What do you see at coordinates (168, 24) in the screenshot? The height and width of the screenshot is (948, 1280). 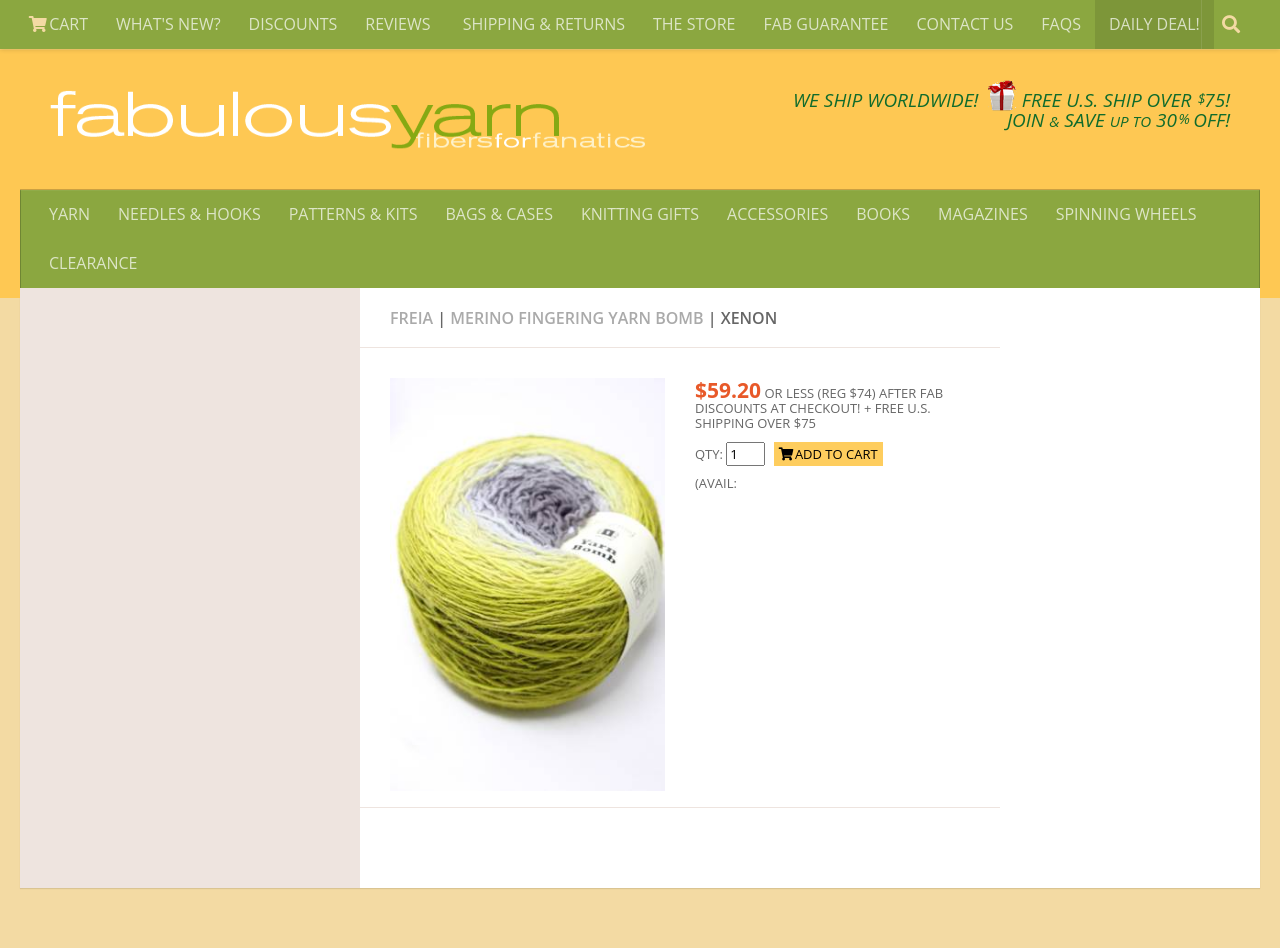 I see `WHAT'S NEW?` at bounding box center [168, 24].